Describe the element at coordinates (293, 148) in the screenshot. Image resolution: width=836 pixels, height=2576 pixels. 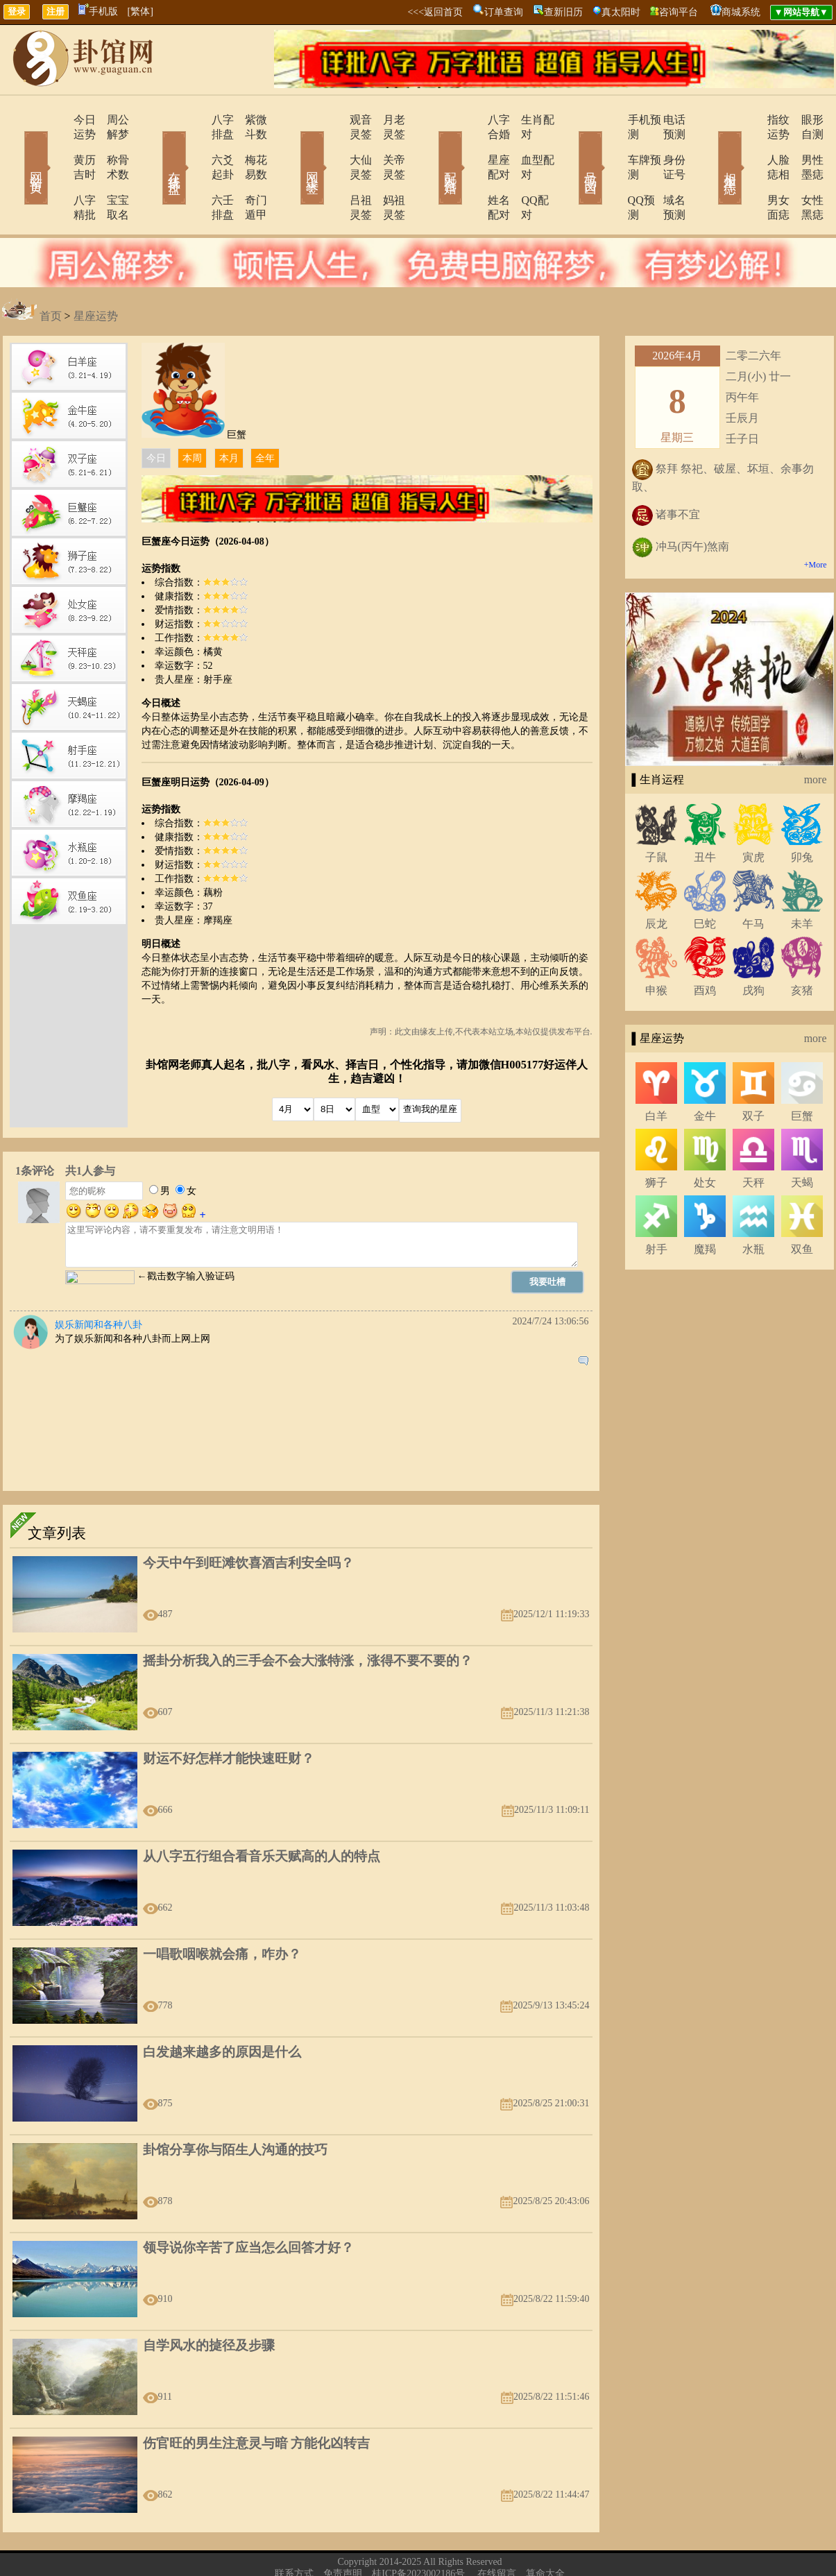
I see `网上求签` at that location.